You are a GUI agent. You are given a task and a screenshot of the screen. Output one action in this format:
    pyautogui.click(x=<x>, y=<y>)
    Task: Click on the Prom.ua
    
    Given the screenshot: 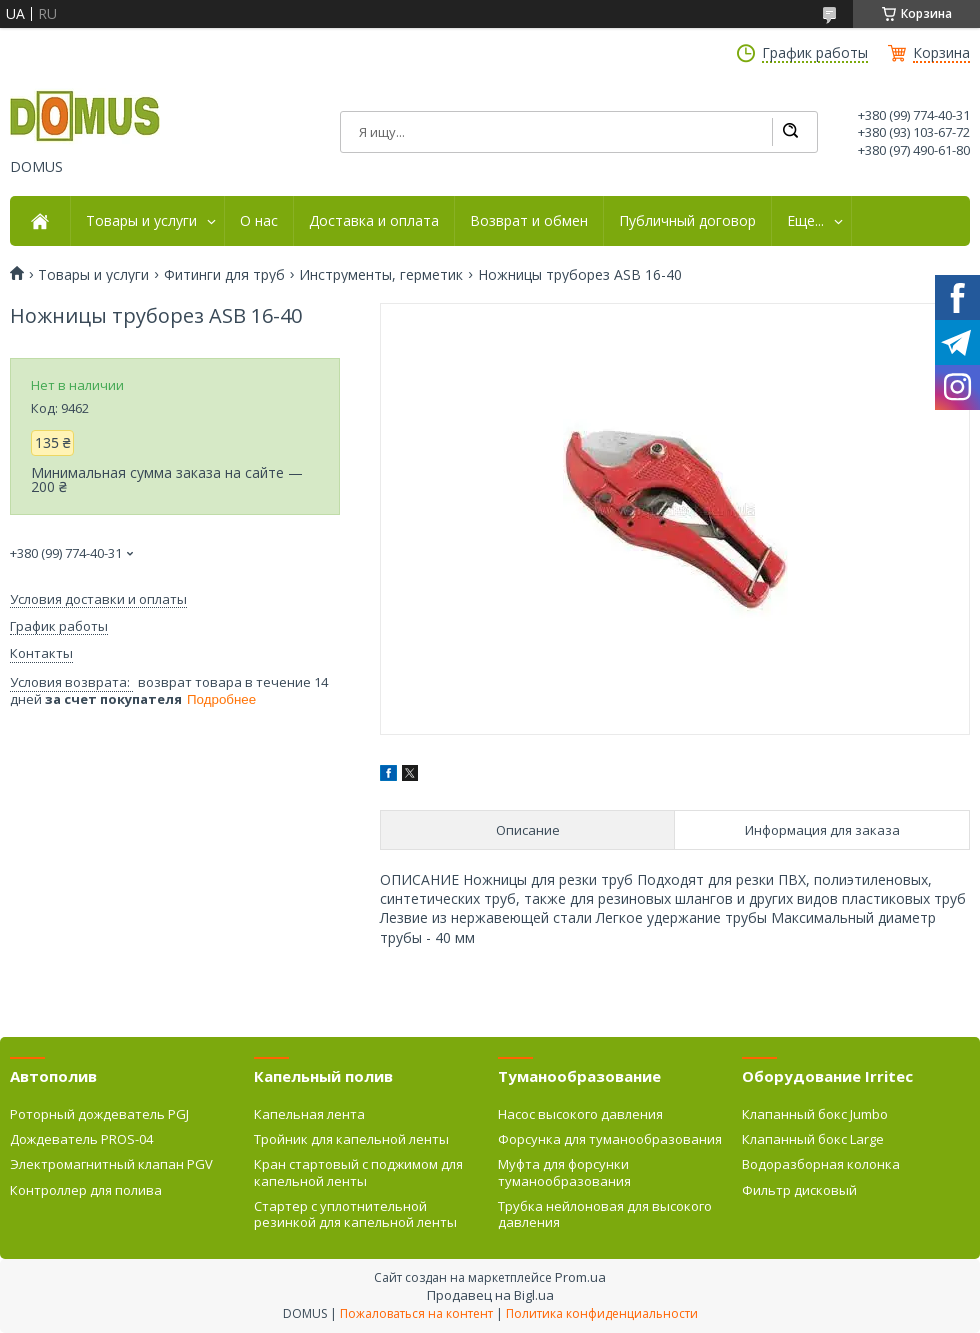 What is the action you would take?
    pyautogui.click(x=580, y=1277)
    